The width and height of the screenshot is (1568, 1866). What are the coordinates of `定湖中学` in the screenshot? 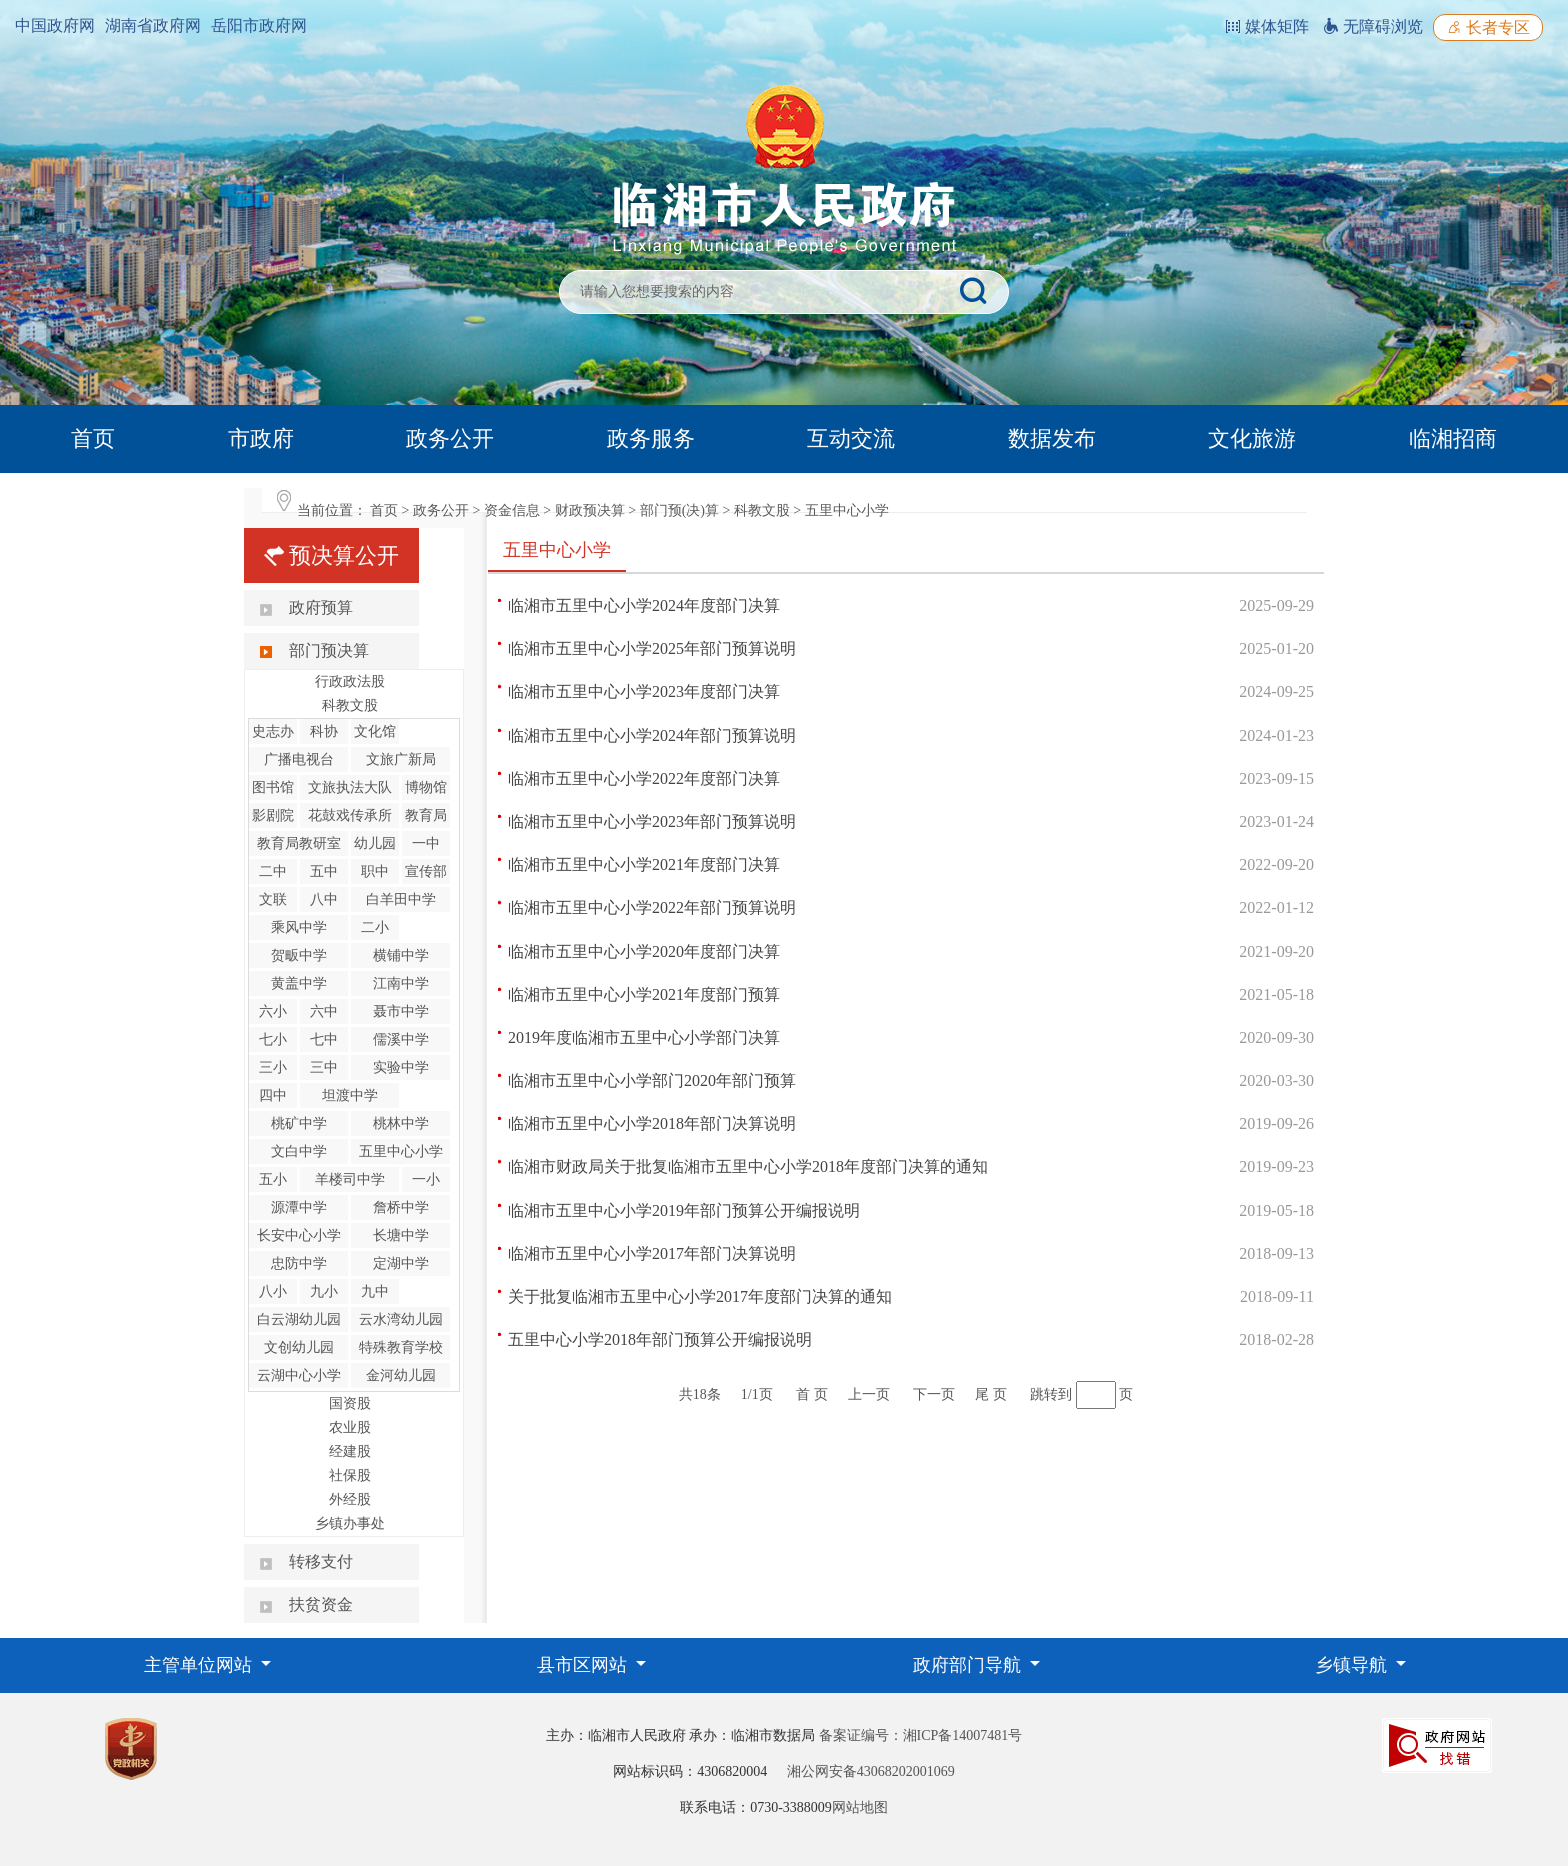 It's located at (401, 1263).